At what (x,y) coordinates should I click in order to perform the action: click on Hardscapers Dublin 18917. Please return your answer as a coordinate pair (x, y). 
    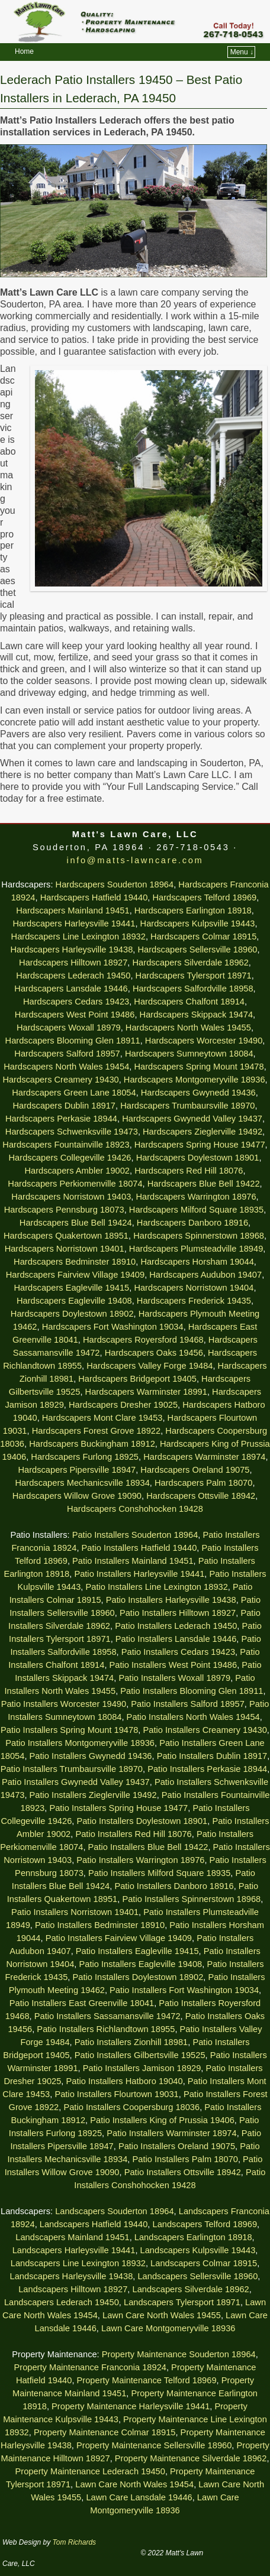
    Looking at the image, I should click on (63, 1105).